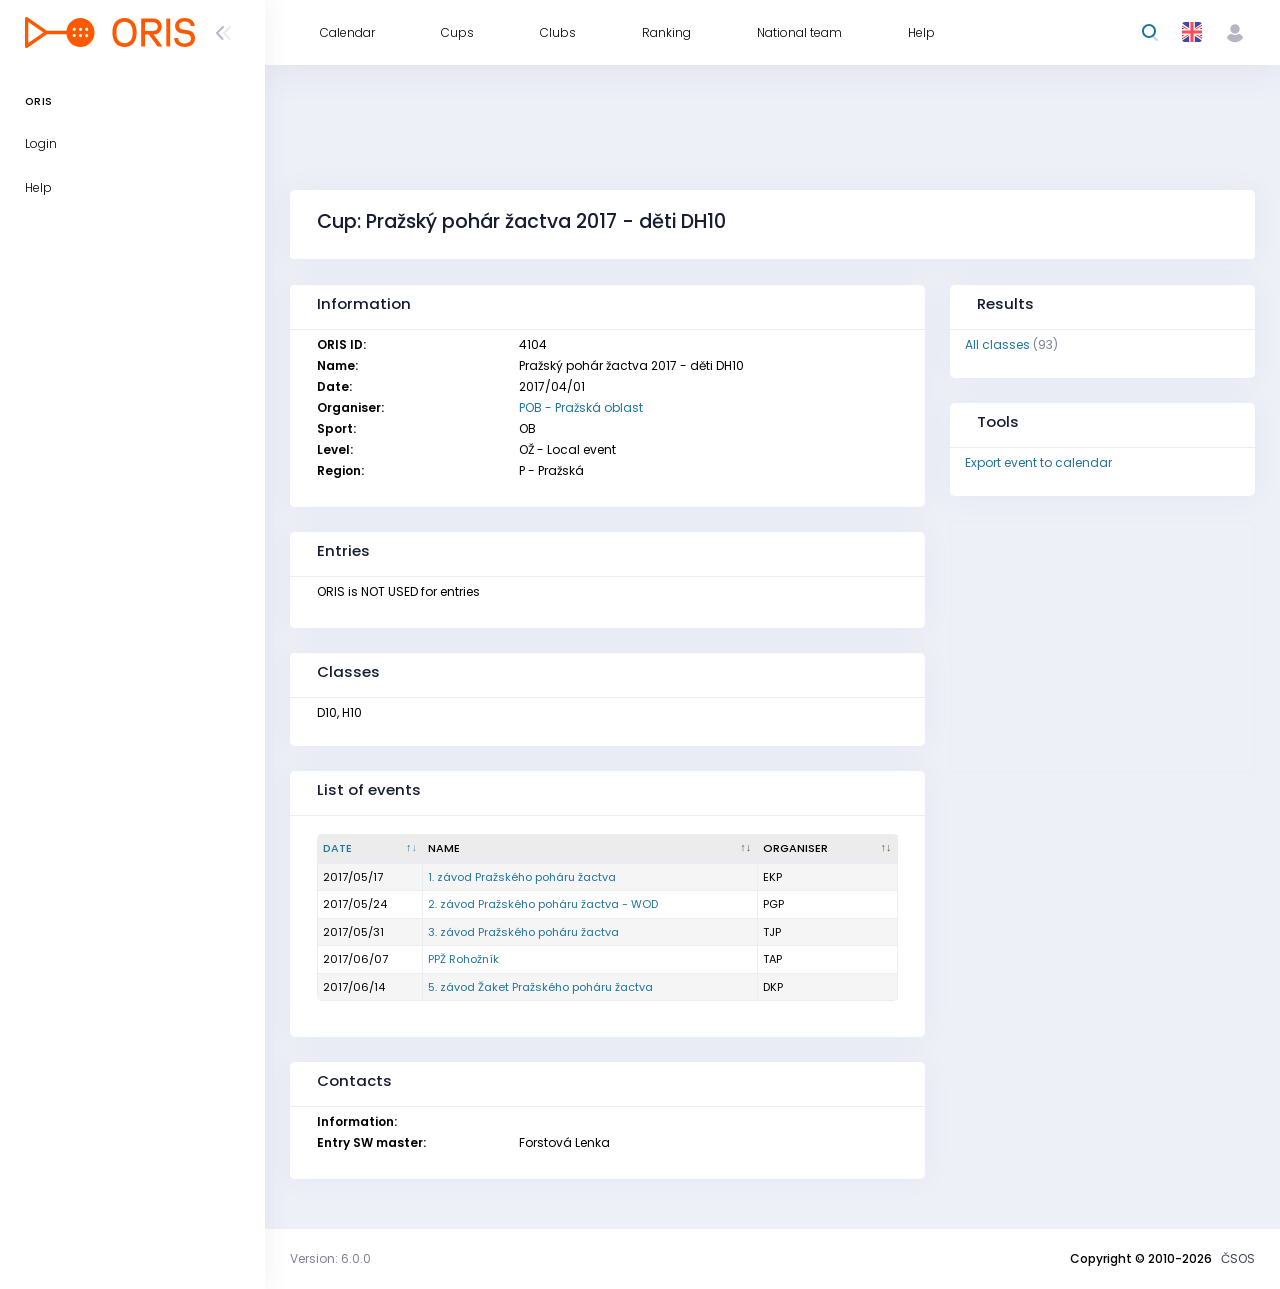 Image resolution: width=1280 pixels, height=1289 pixels. I want to click on [Organiser : activate to sort column ascending], so click(828, 849).